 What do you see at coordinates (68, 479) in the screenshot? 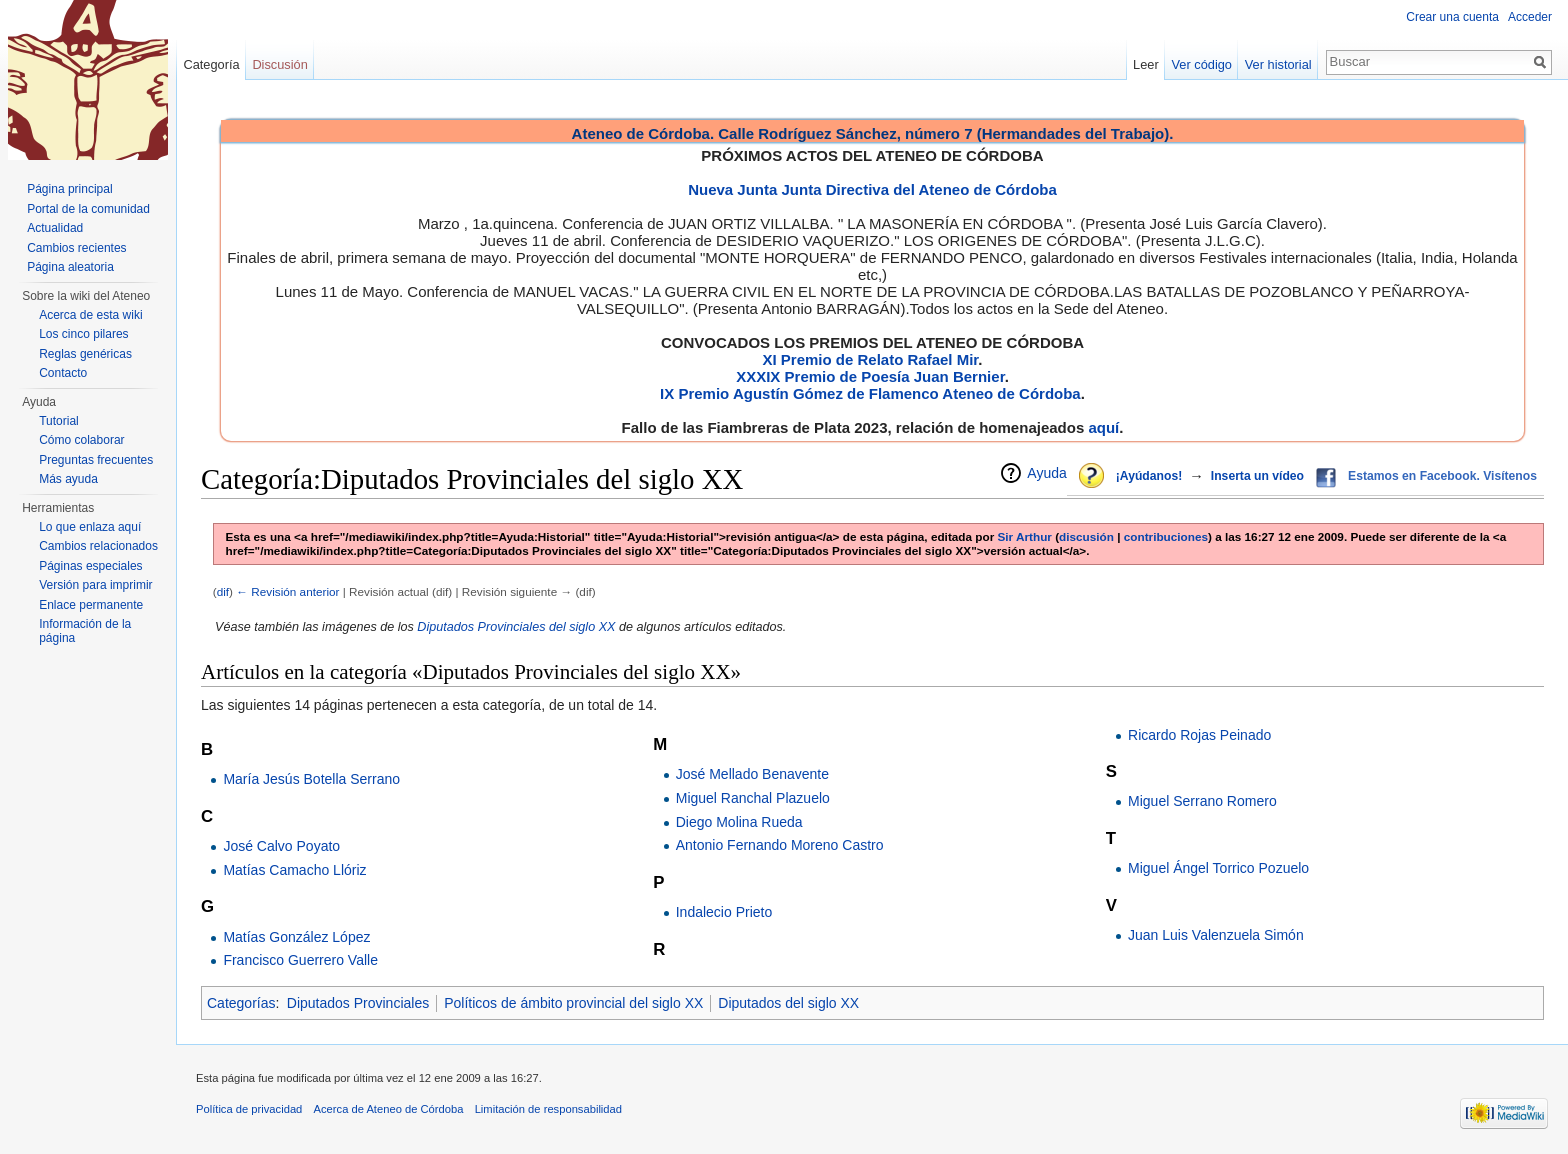
I see `Más ayuda` at bounding box center [68, 479].